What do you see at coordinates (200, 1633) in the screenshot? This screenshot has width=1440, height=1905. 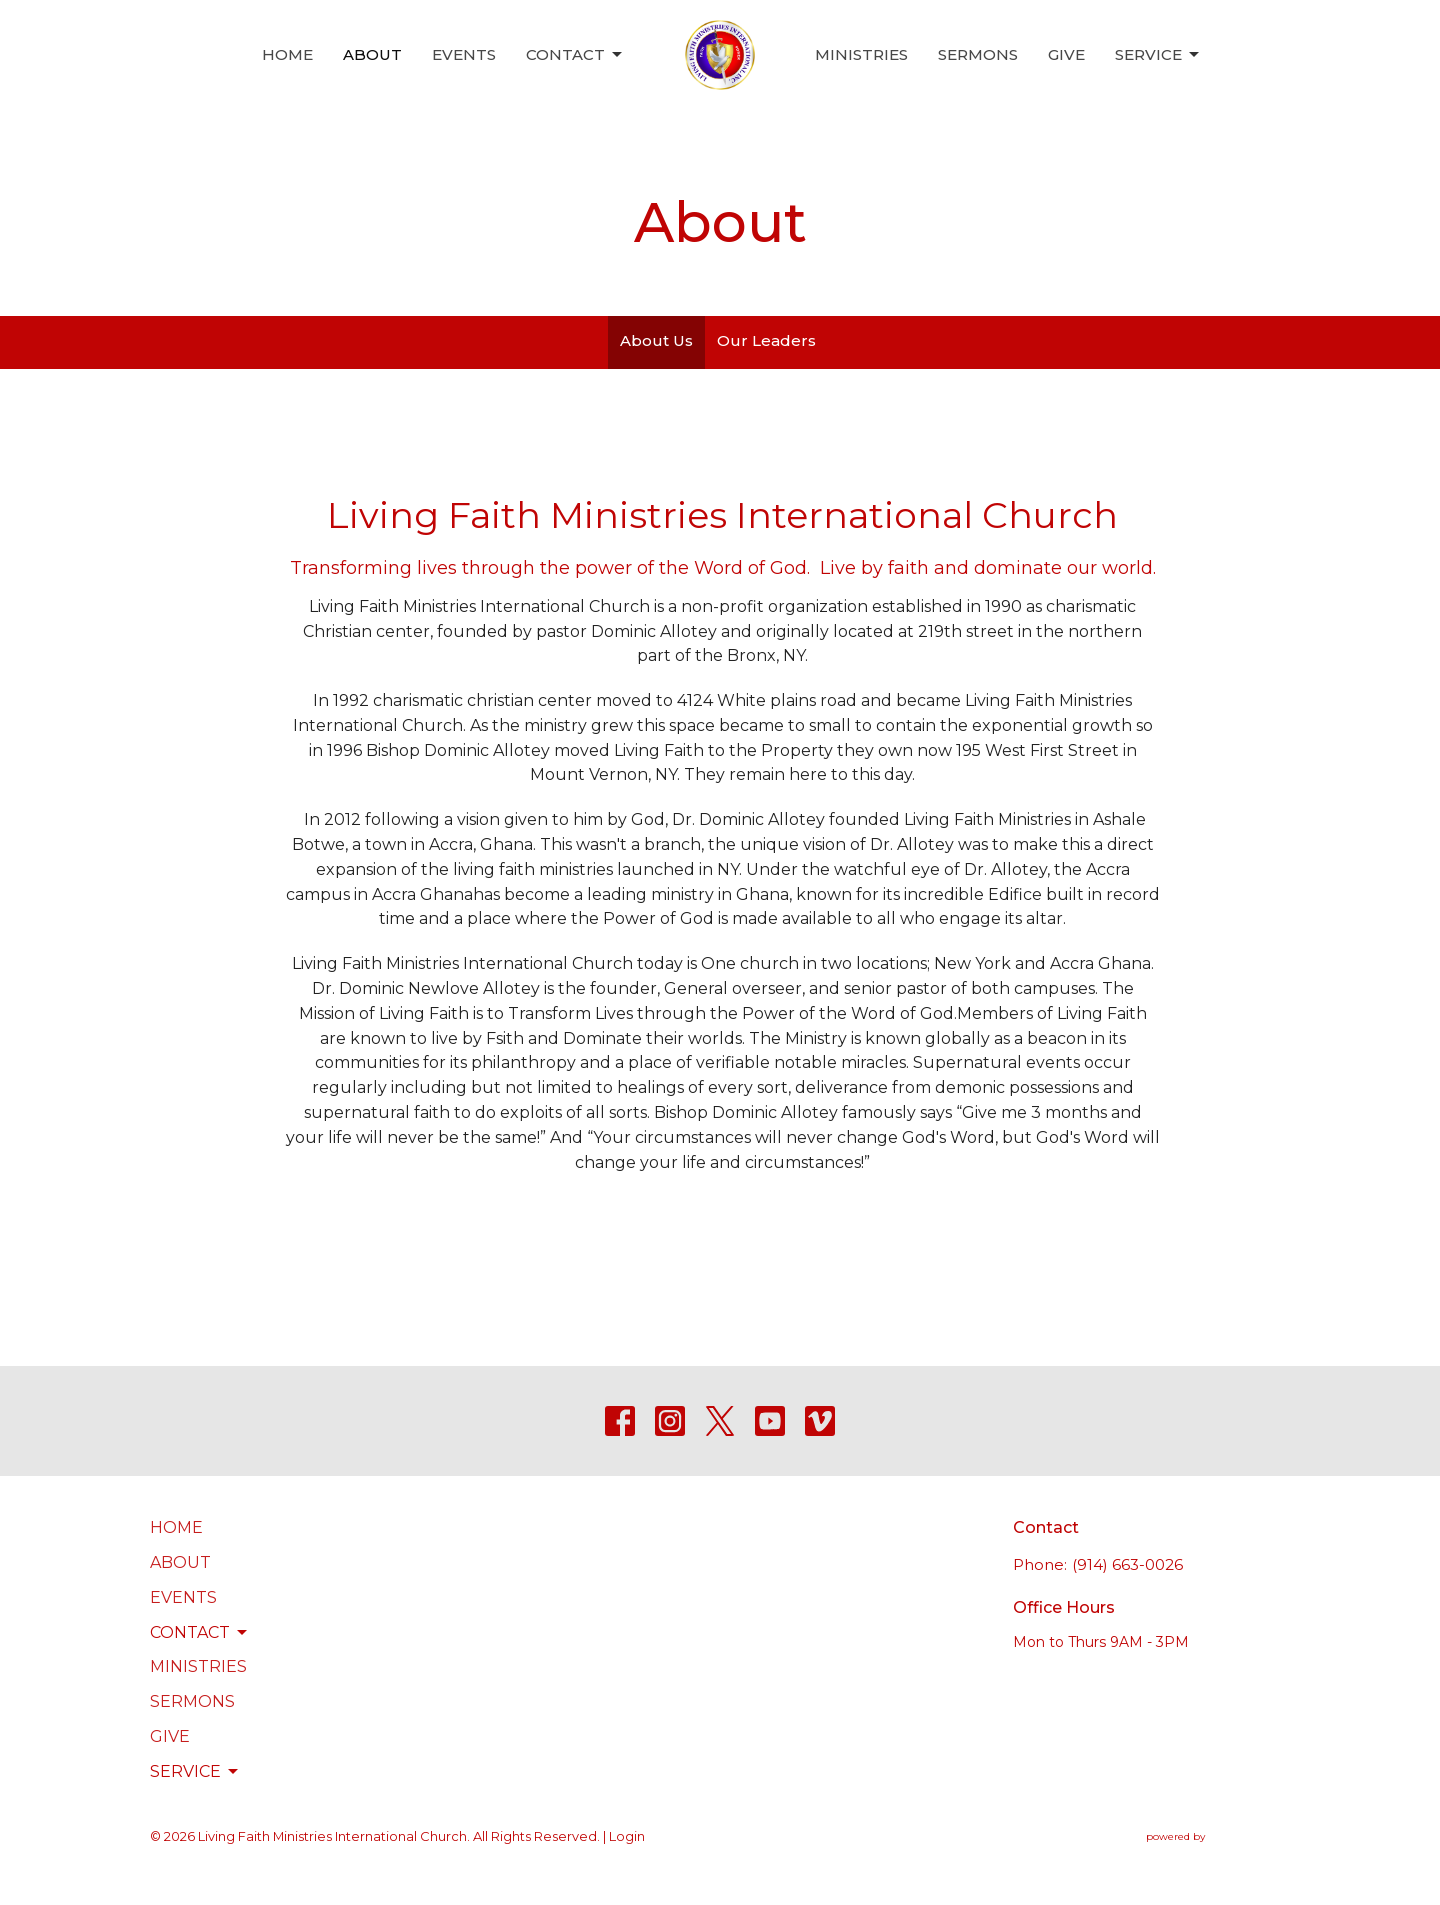 I see `Contact [button]` at bounding box center [200, 1633].